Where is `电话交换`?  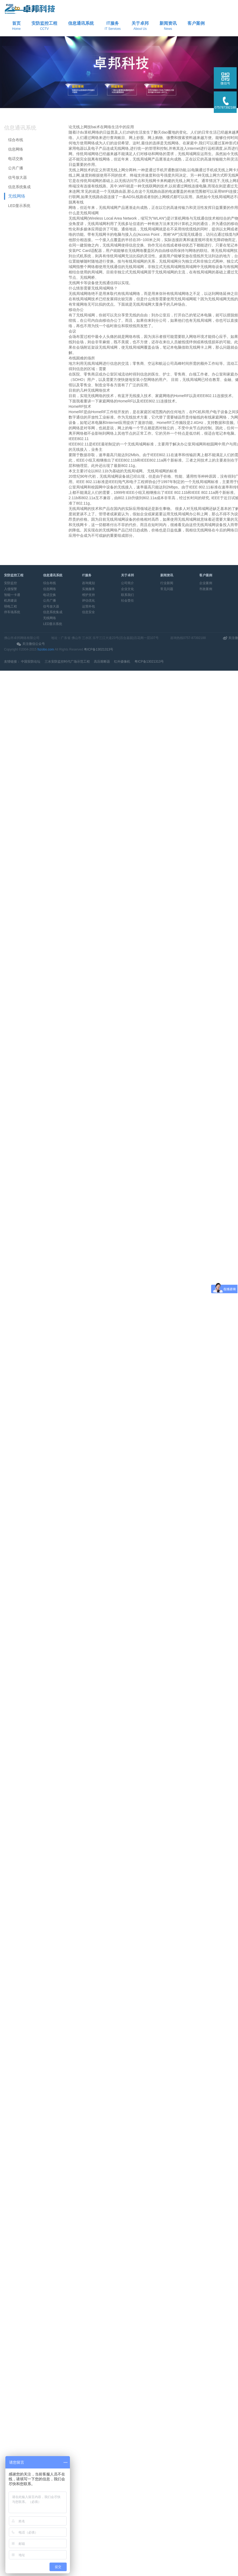 电话交换 is located at coordinates (15, 158).